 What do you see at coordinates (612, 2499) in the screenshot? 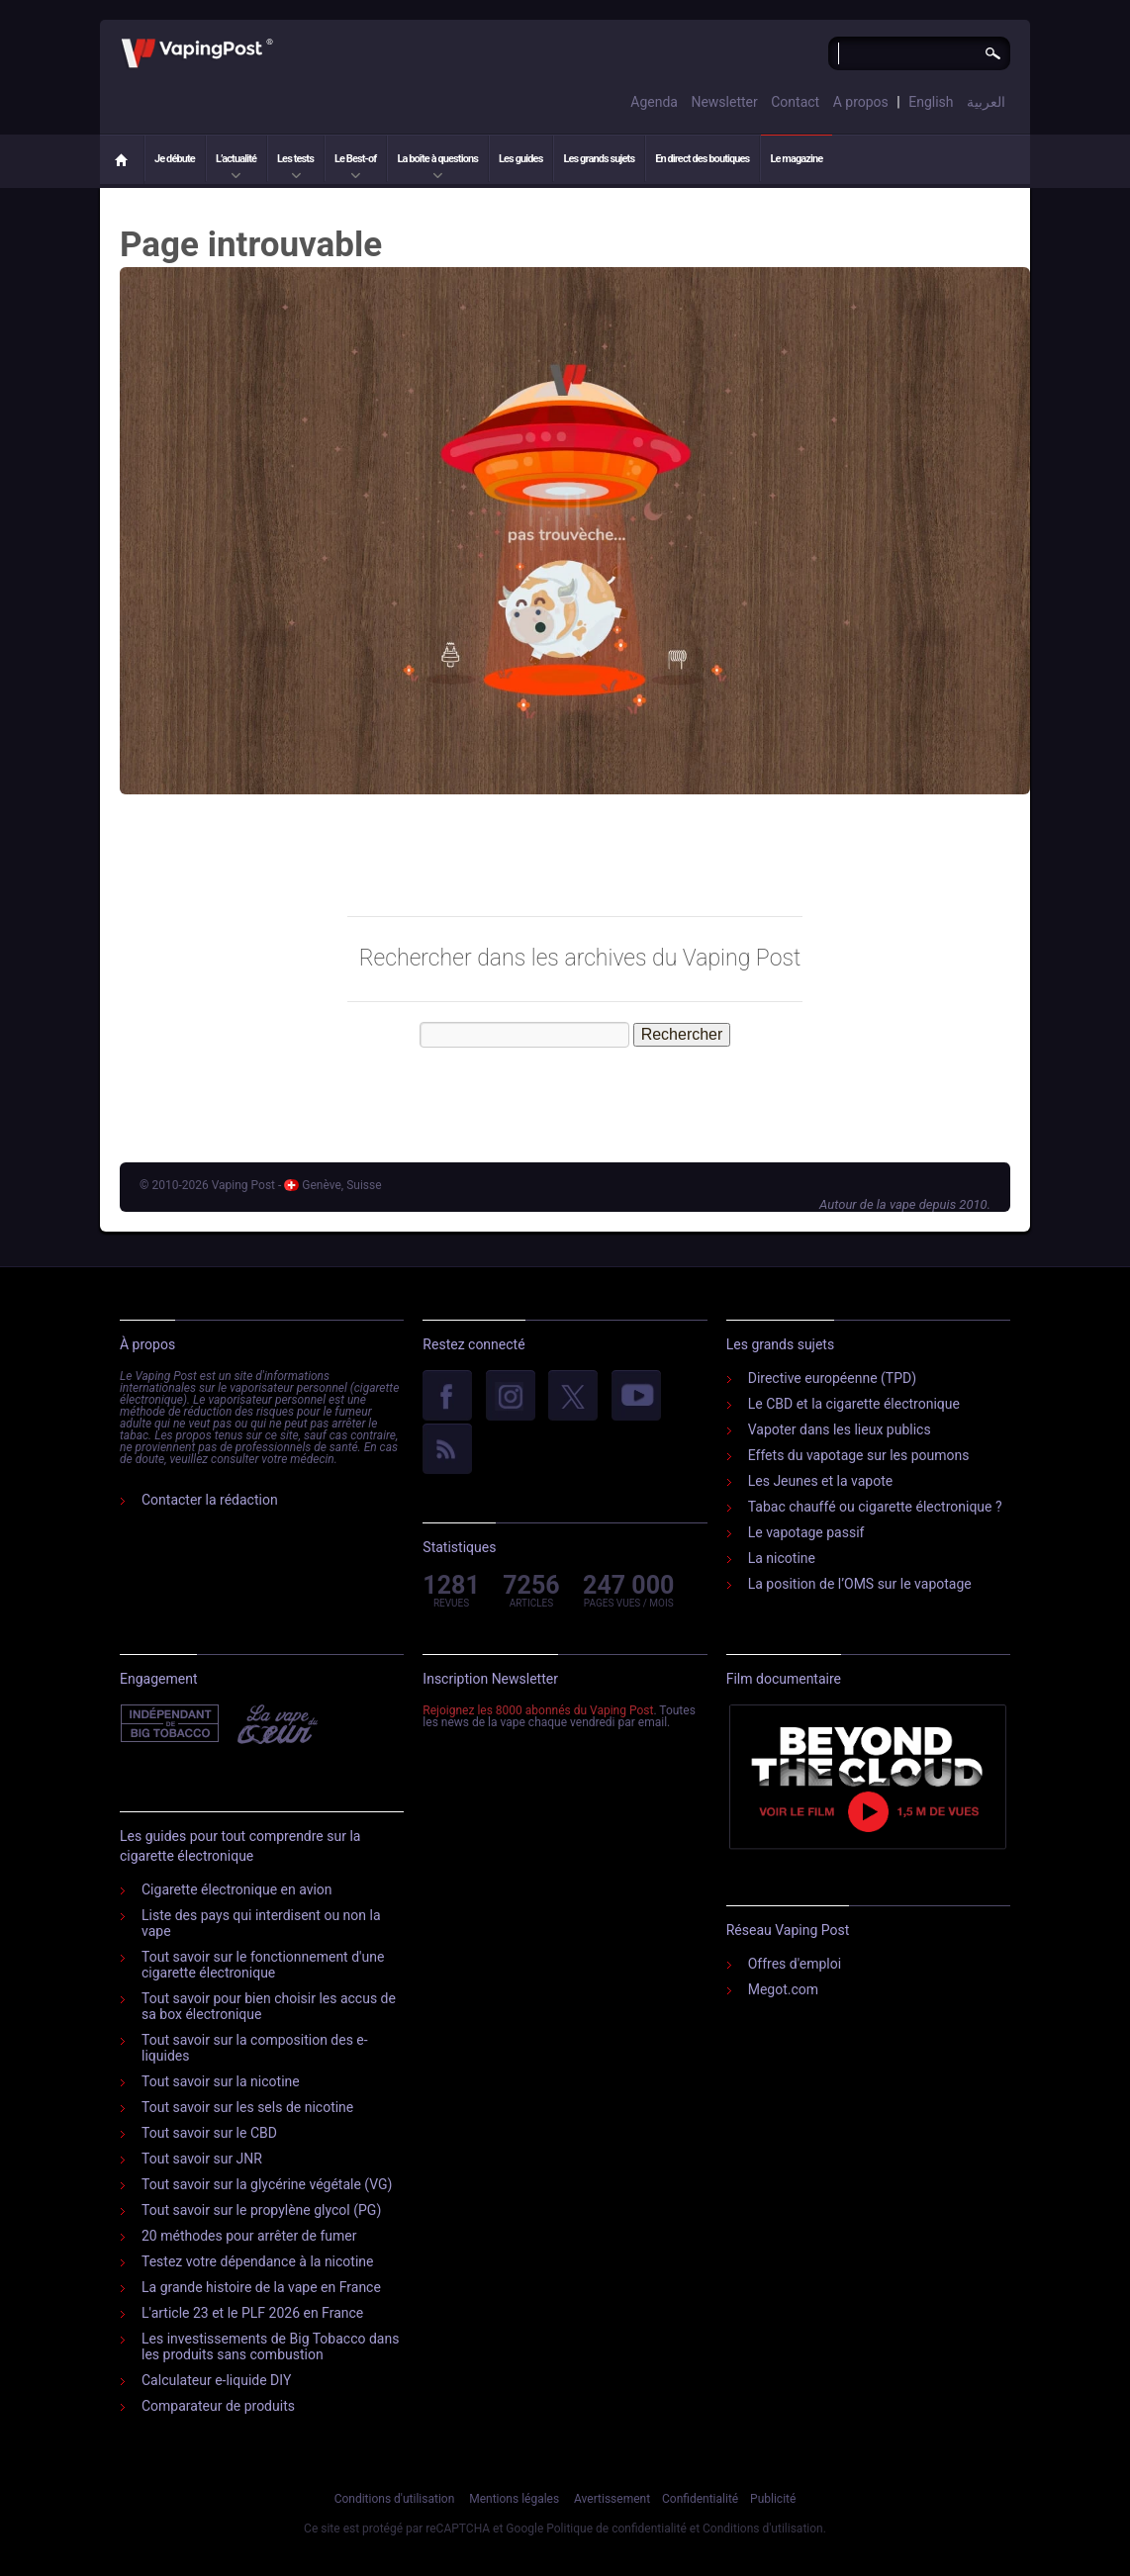
I see `Avertissement` at bounding box center [612, 2499].